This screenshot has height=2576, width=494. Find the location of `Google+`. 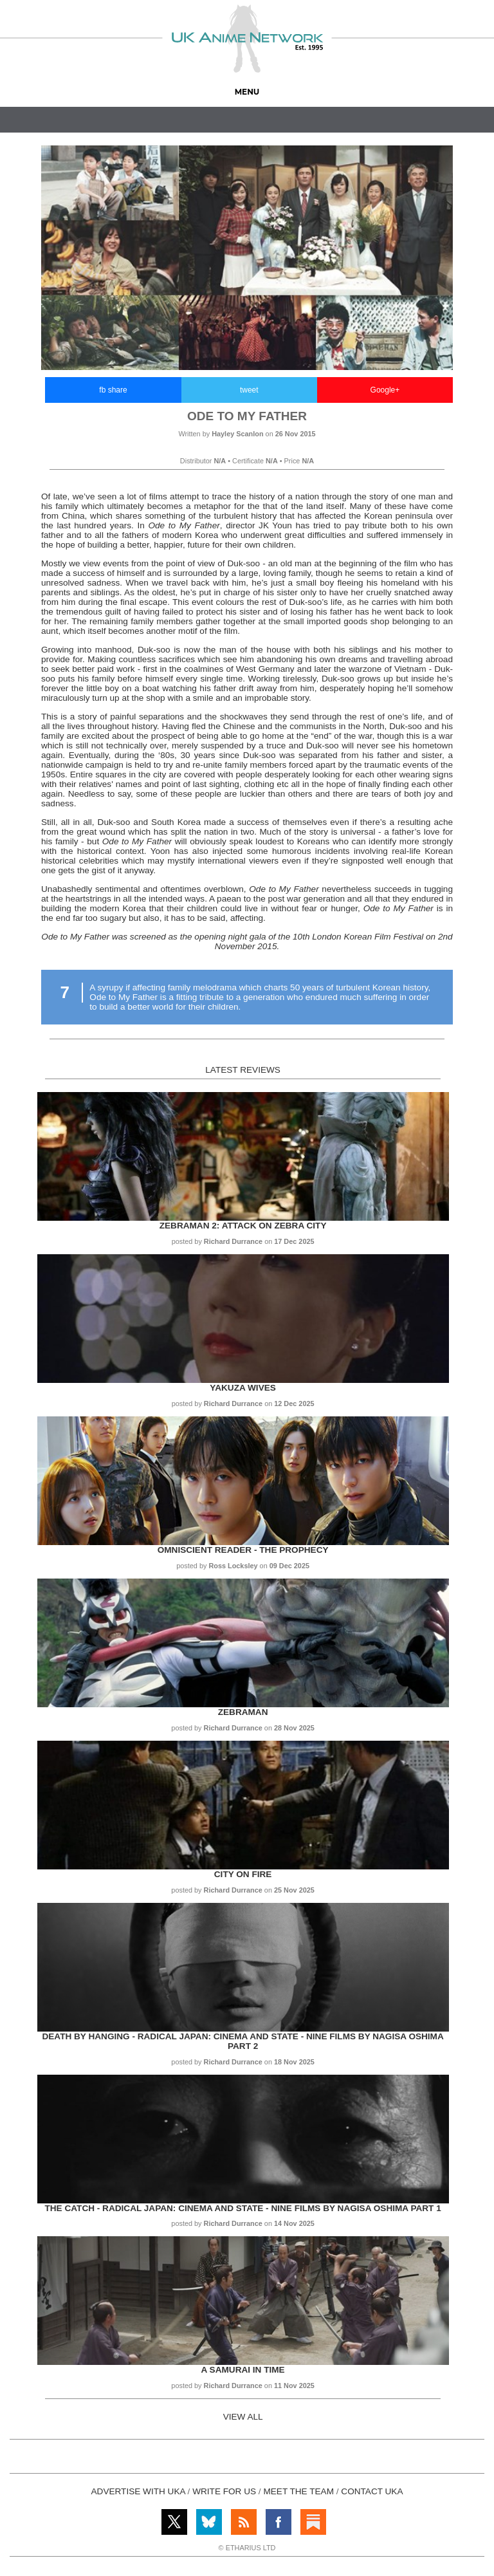

Google+ is located at coordinates (385, 389).